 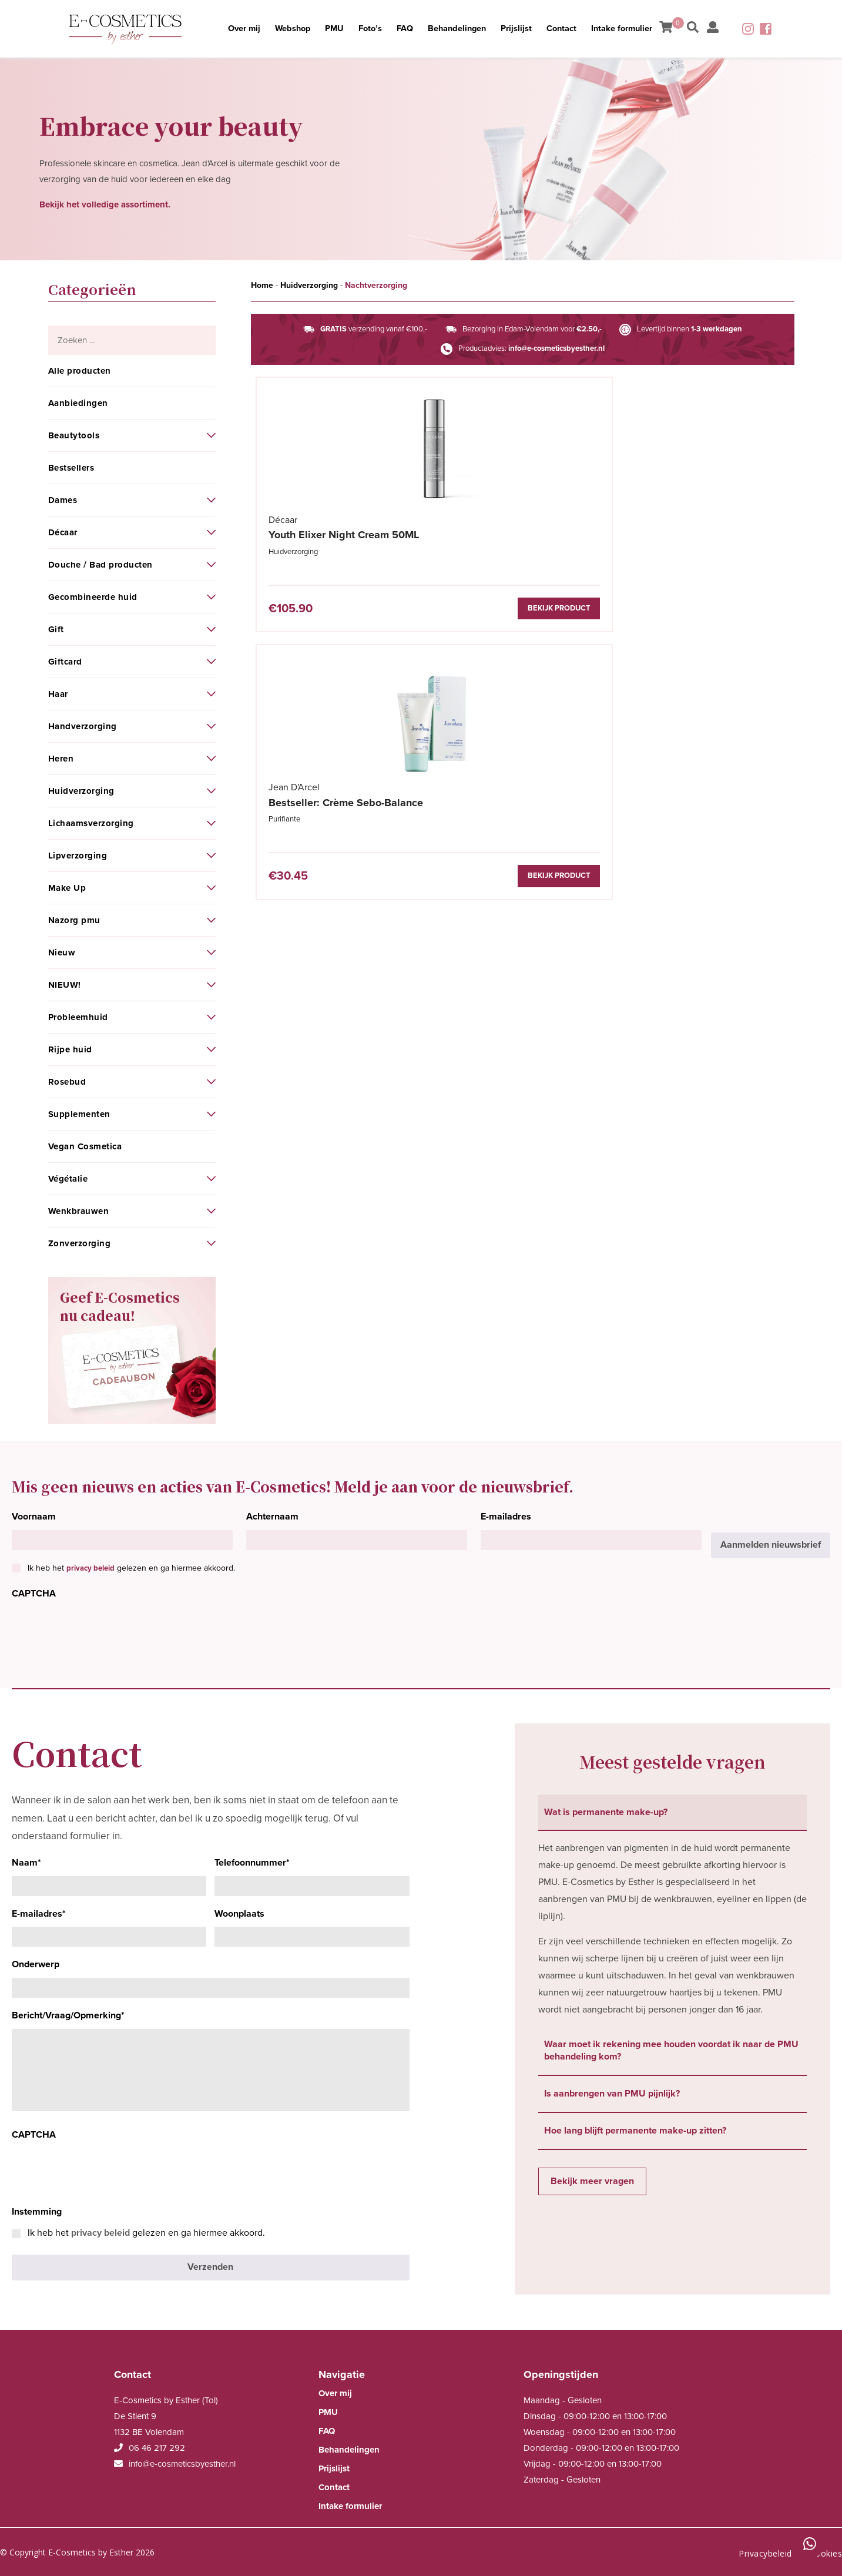 I want to click on Make Up, so click(x=67, y=888).